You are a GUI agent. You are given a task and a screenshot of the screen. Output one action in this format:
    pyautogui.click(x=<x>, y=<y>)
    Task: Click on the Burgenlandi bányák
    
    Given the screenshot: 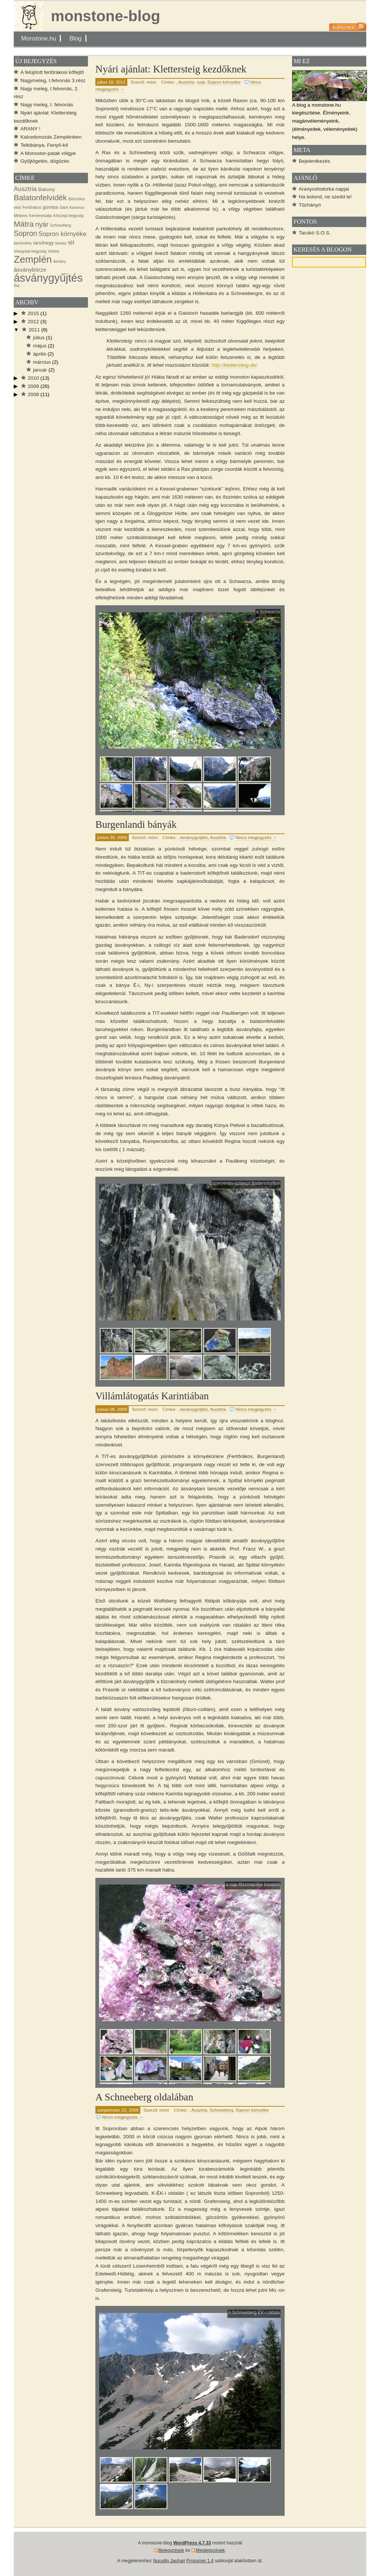 What is the action you would take?
    pyautogui.click(x=136, y=824)
    